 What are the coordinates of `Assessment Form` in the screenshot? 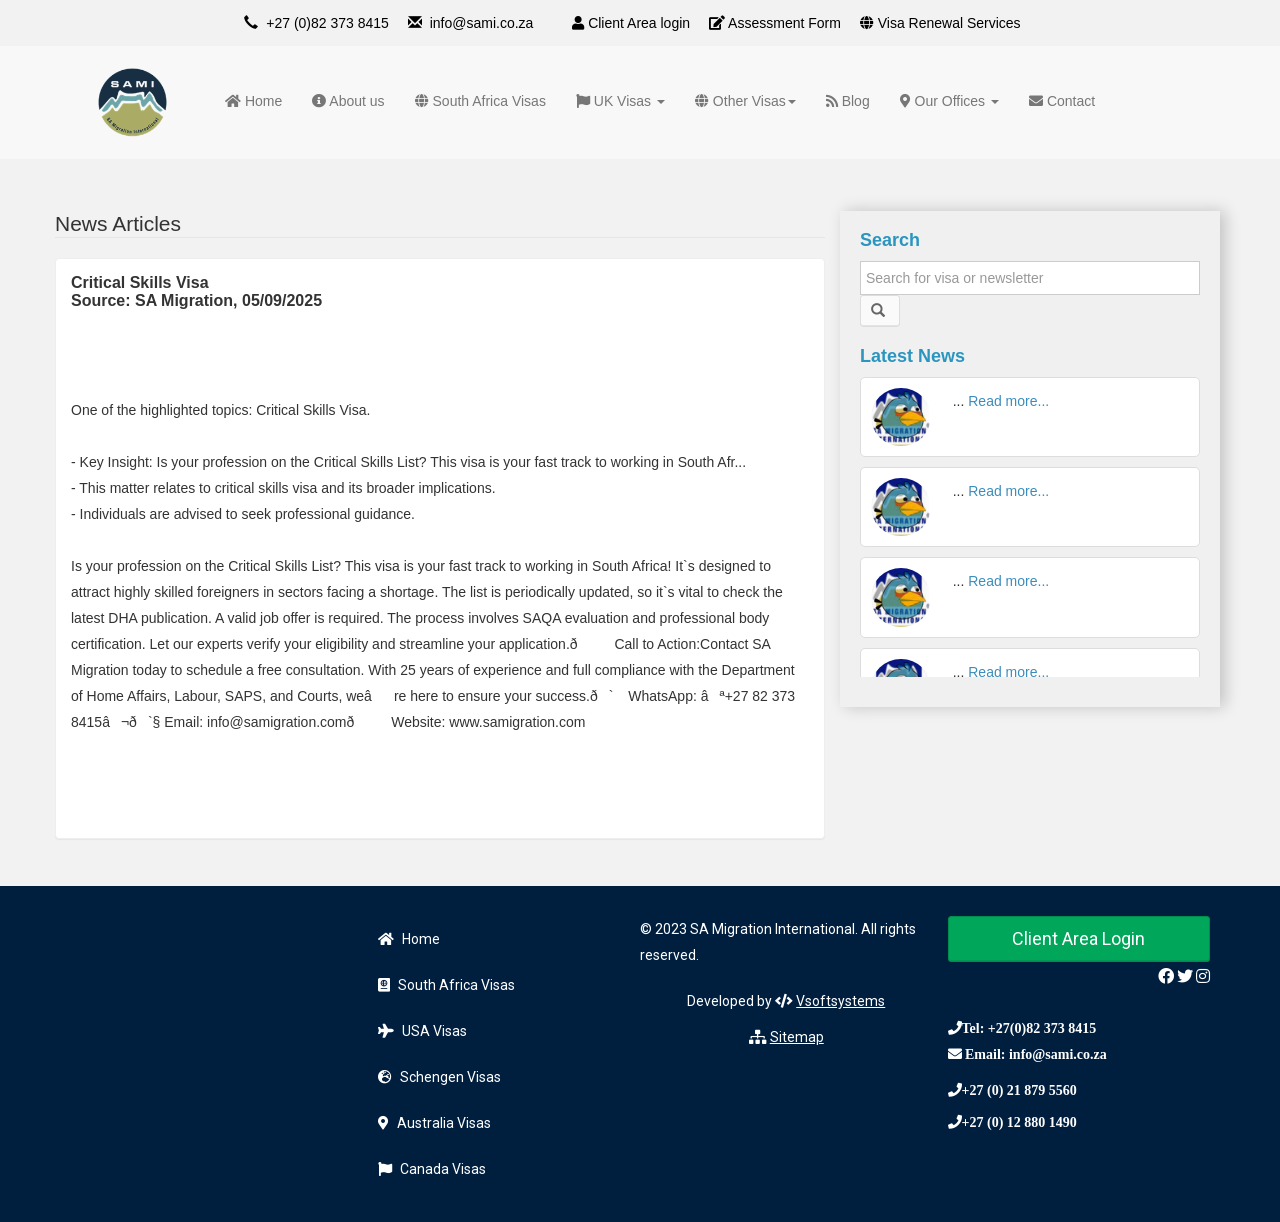 It's located at (775, 23).